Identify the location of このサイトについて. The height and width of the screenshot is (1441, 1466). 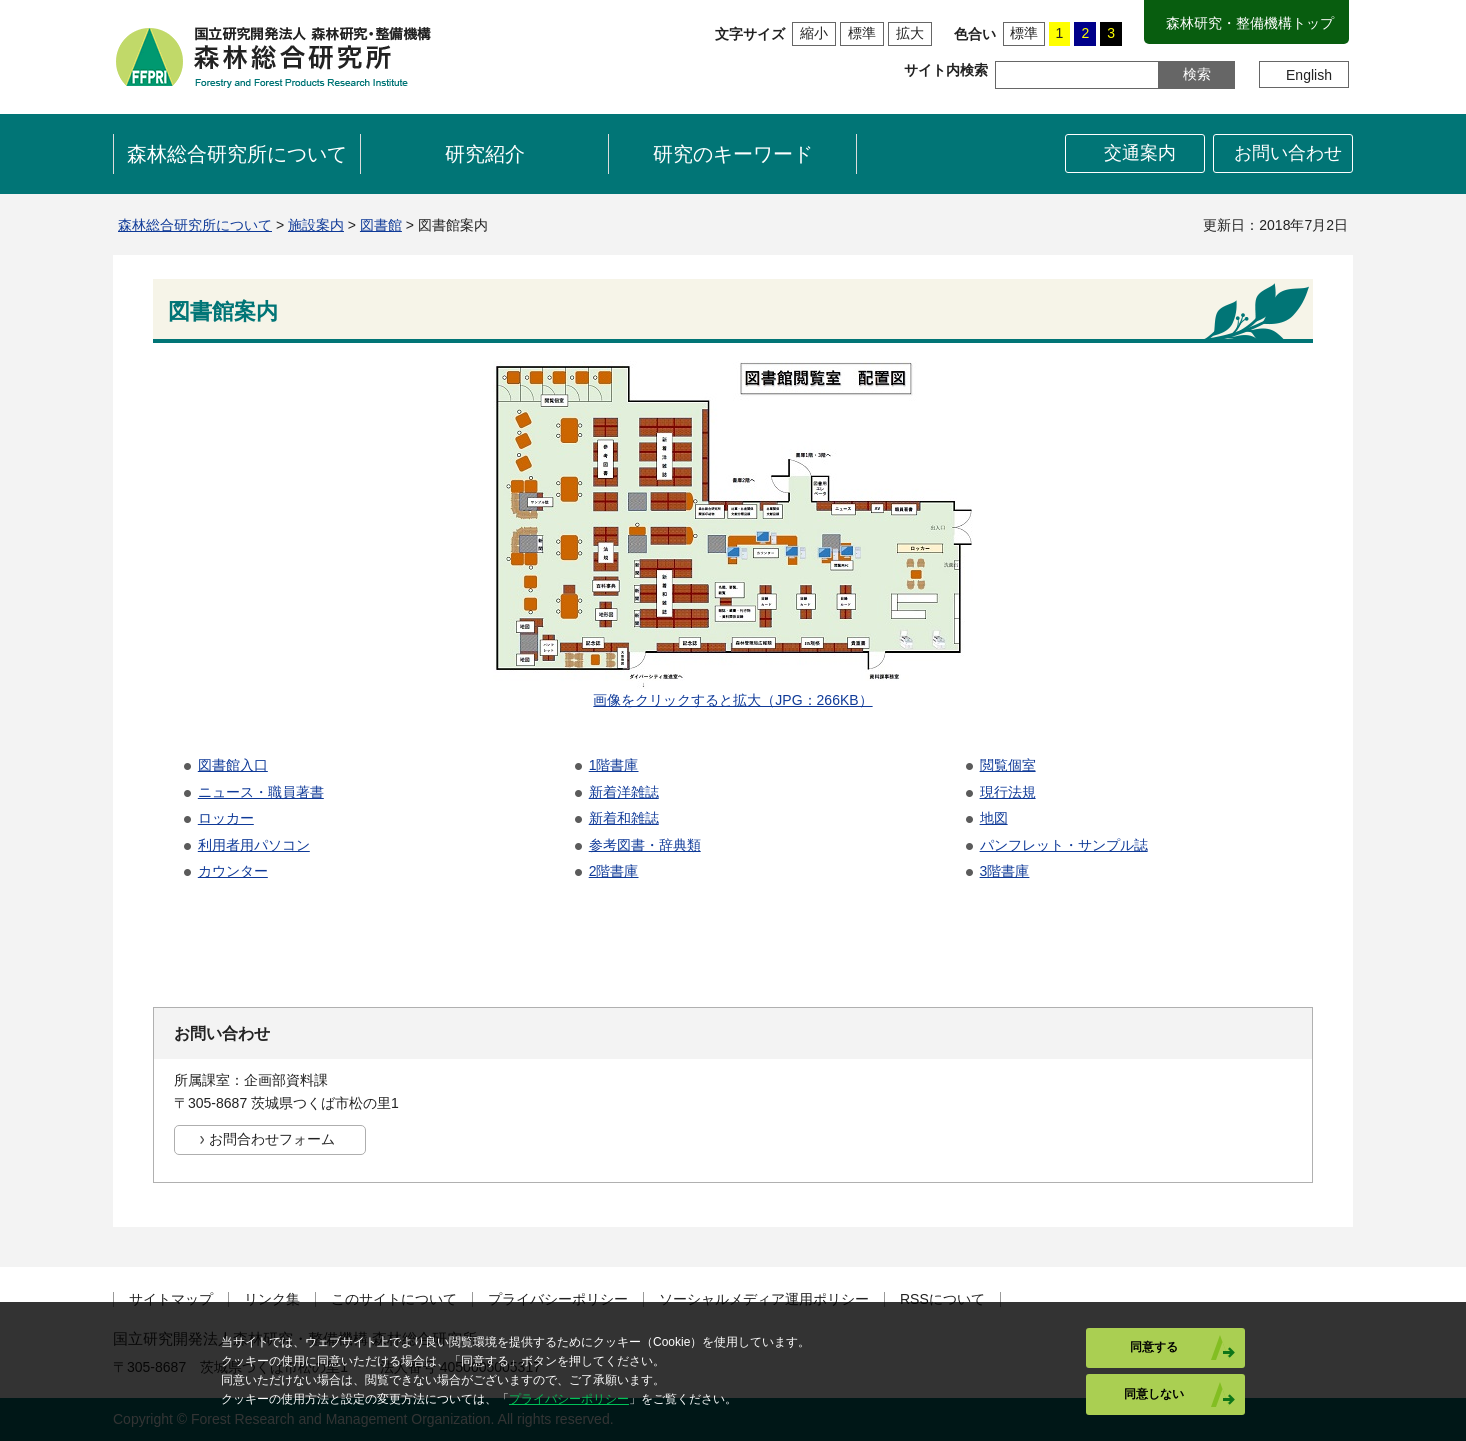
(394, 1299).